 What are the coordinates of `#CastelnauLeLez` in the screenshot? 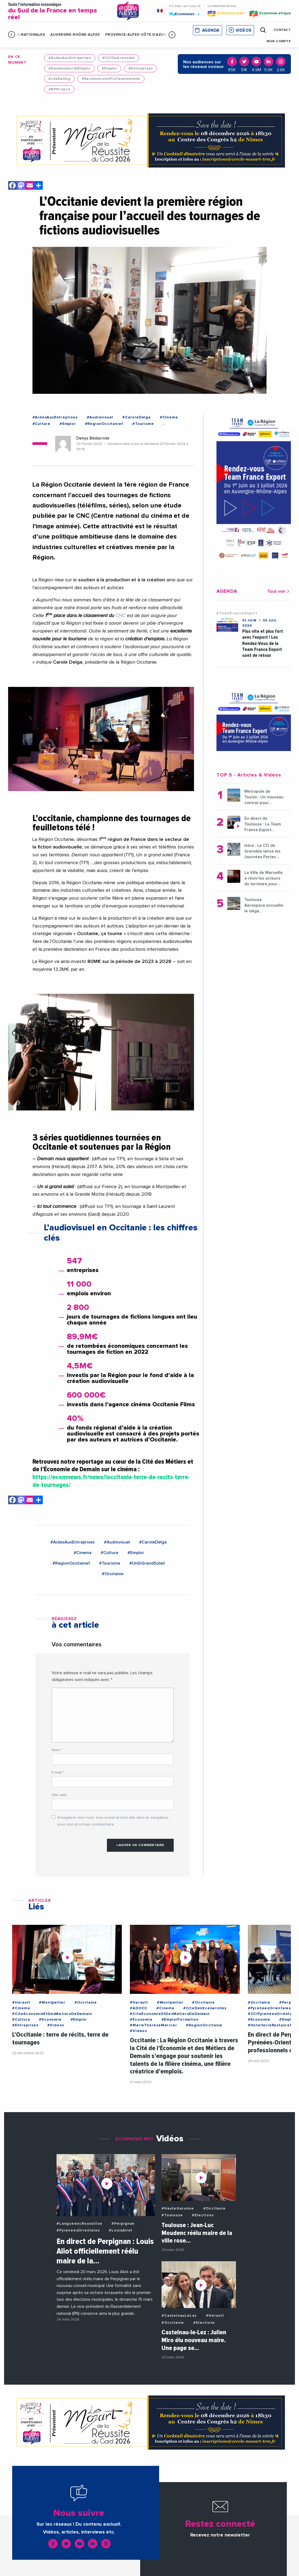 It's located at (179, 2316).